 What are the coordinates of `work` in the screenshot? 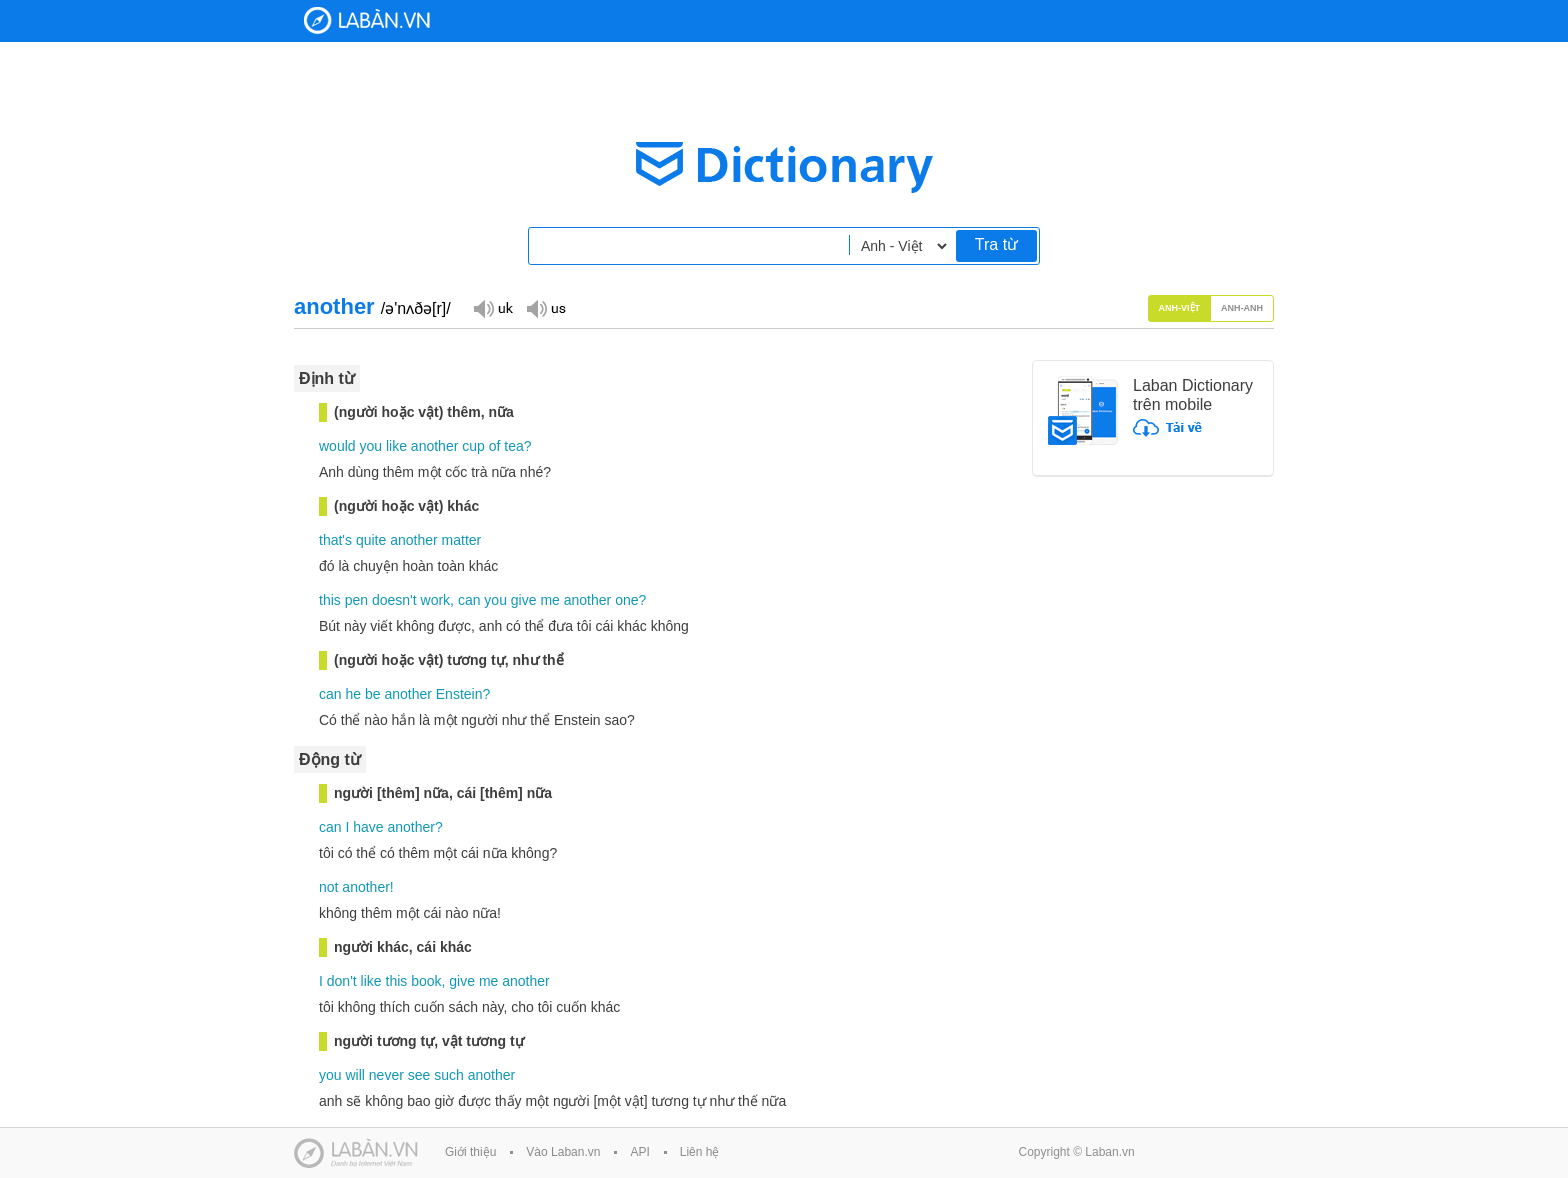 It's located at (436, 600).